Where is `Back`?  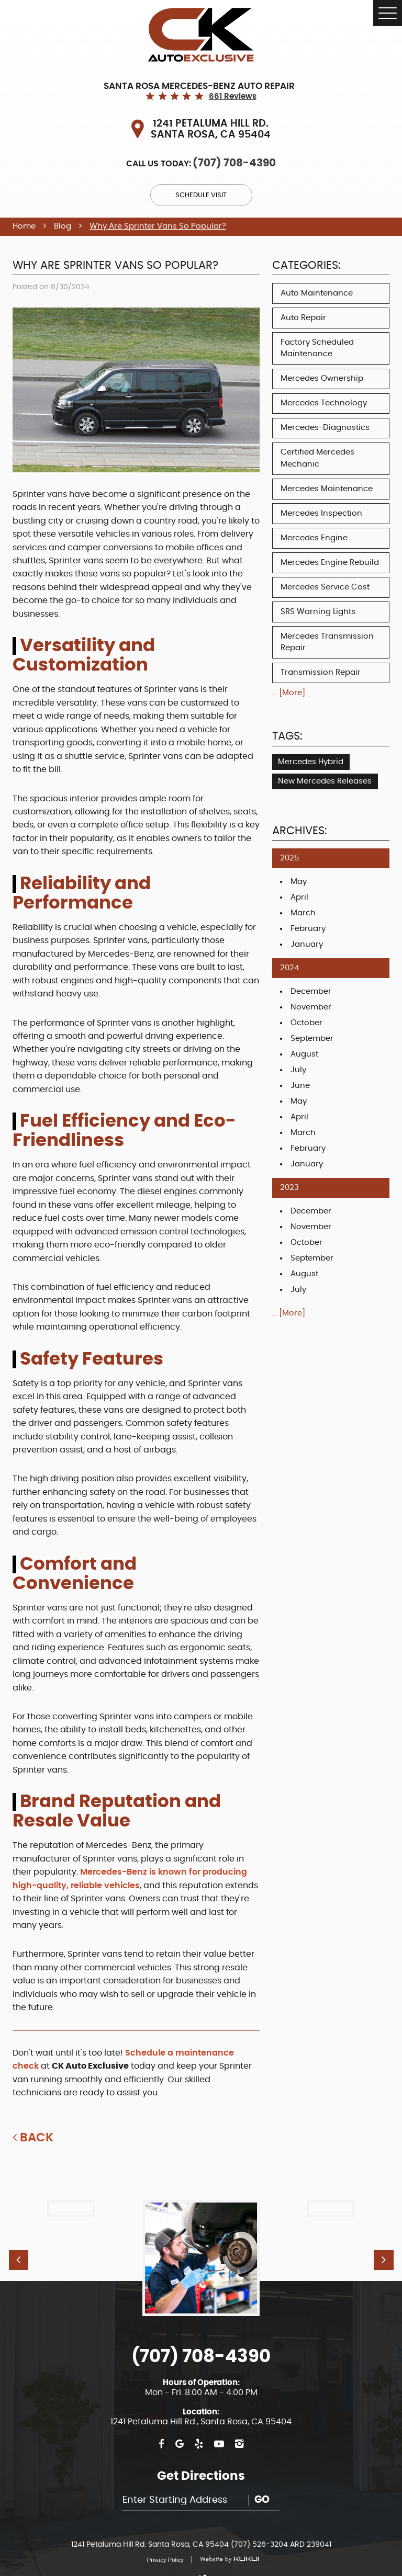
Back is located at coordinates (36, 2138).